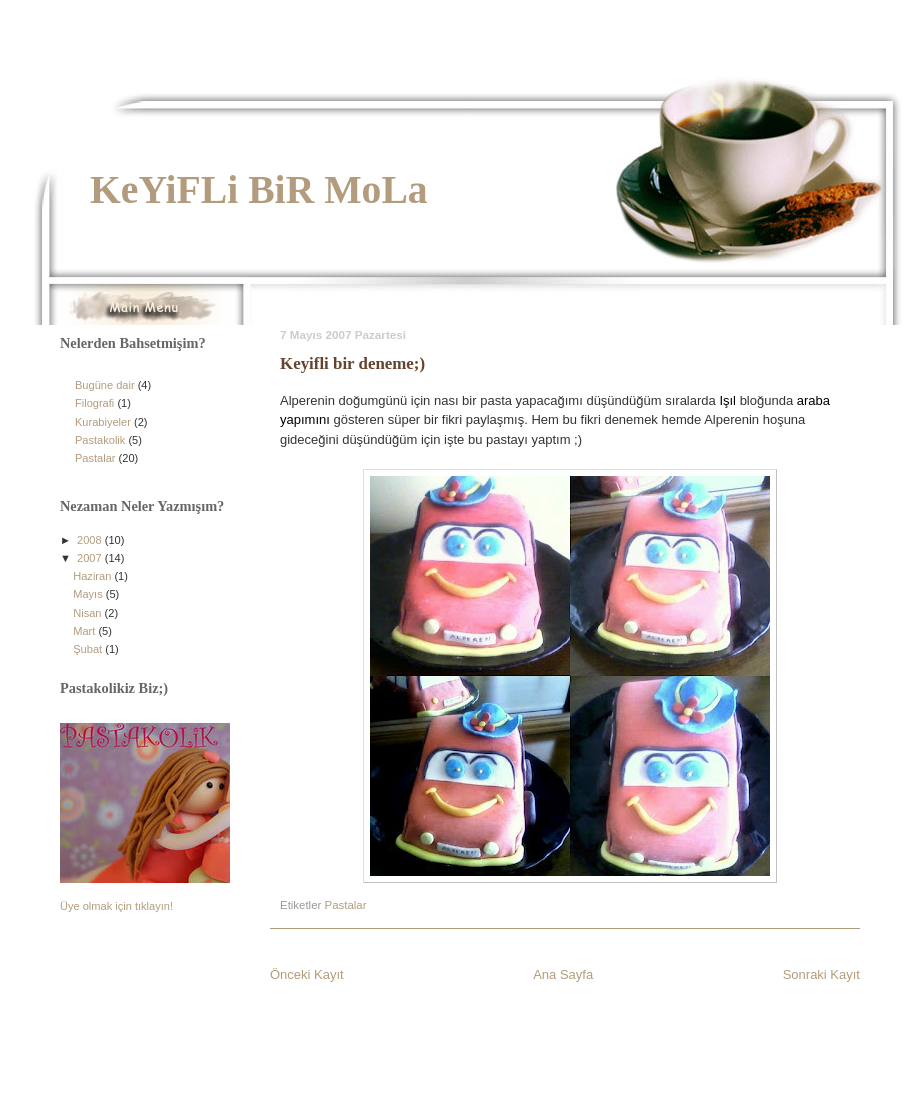 The image size is (920, 1109). Describe the element at coordinates (91, 540) in the screenshot. I see `2008` at that location.